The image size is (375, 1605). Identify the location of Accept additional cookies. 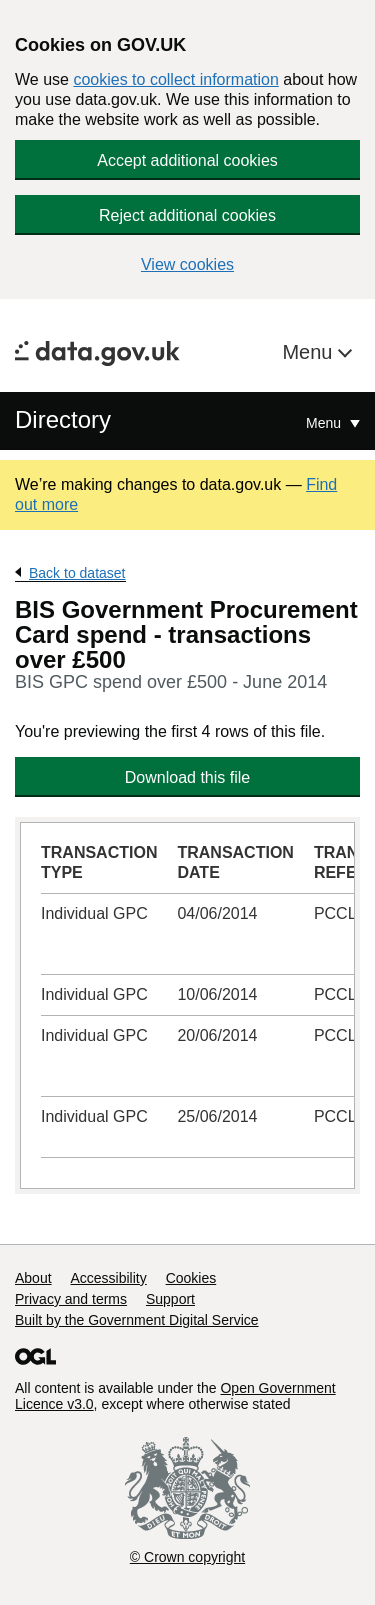
(187, 160).